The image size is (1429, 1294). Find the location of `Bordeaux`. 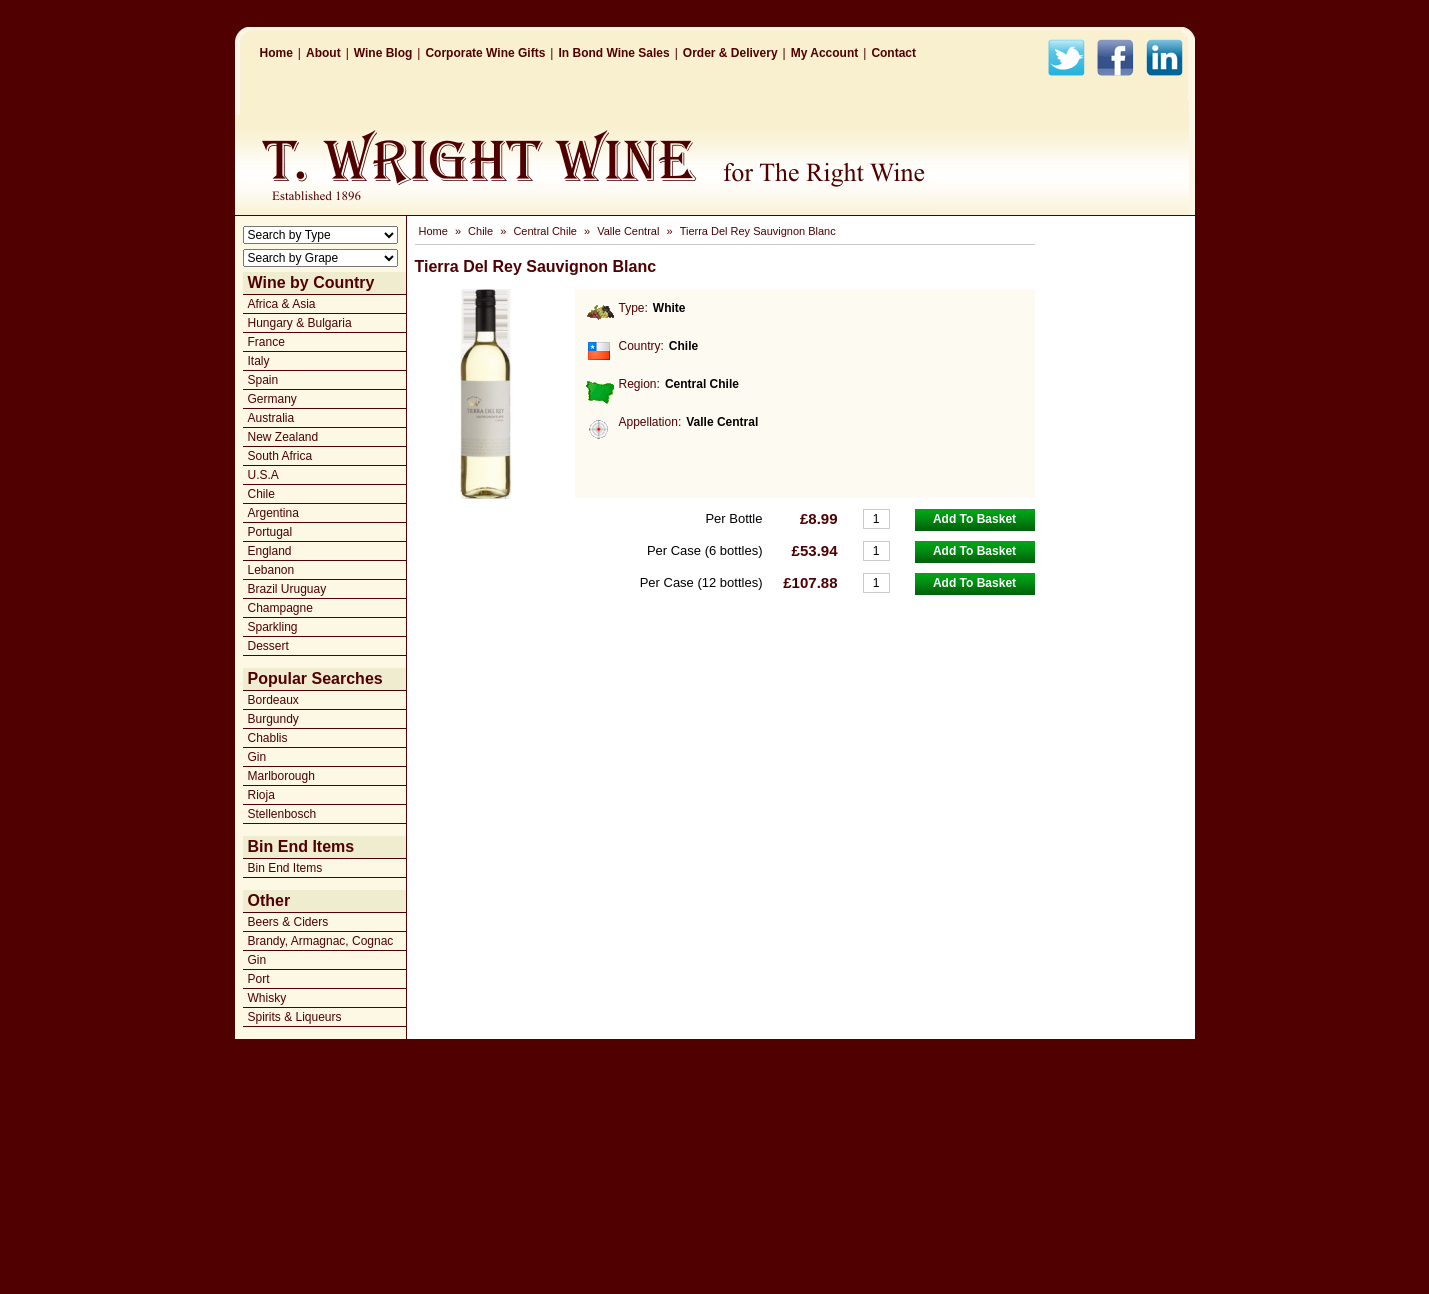

Bordeaux is located at coordinates (273, 700).